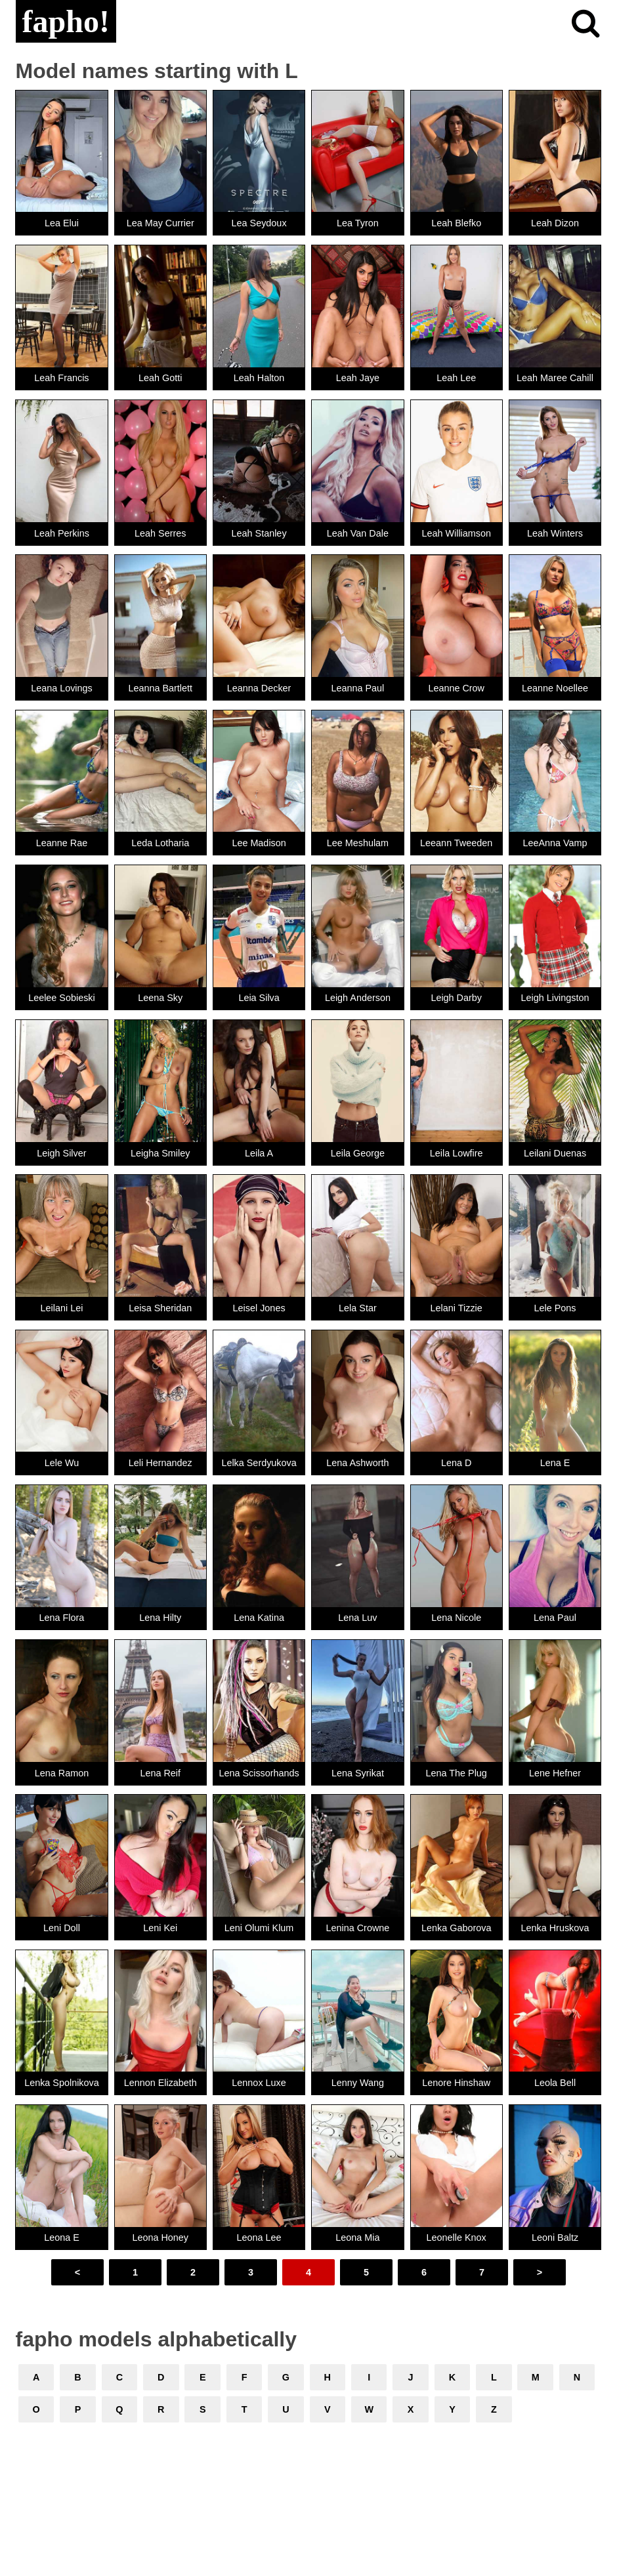 The image size is (617, 2576). I want to click on Leonelle Knox, so click(456, 2237).